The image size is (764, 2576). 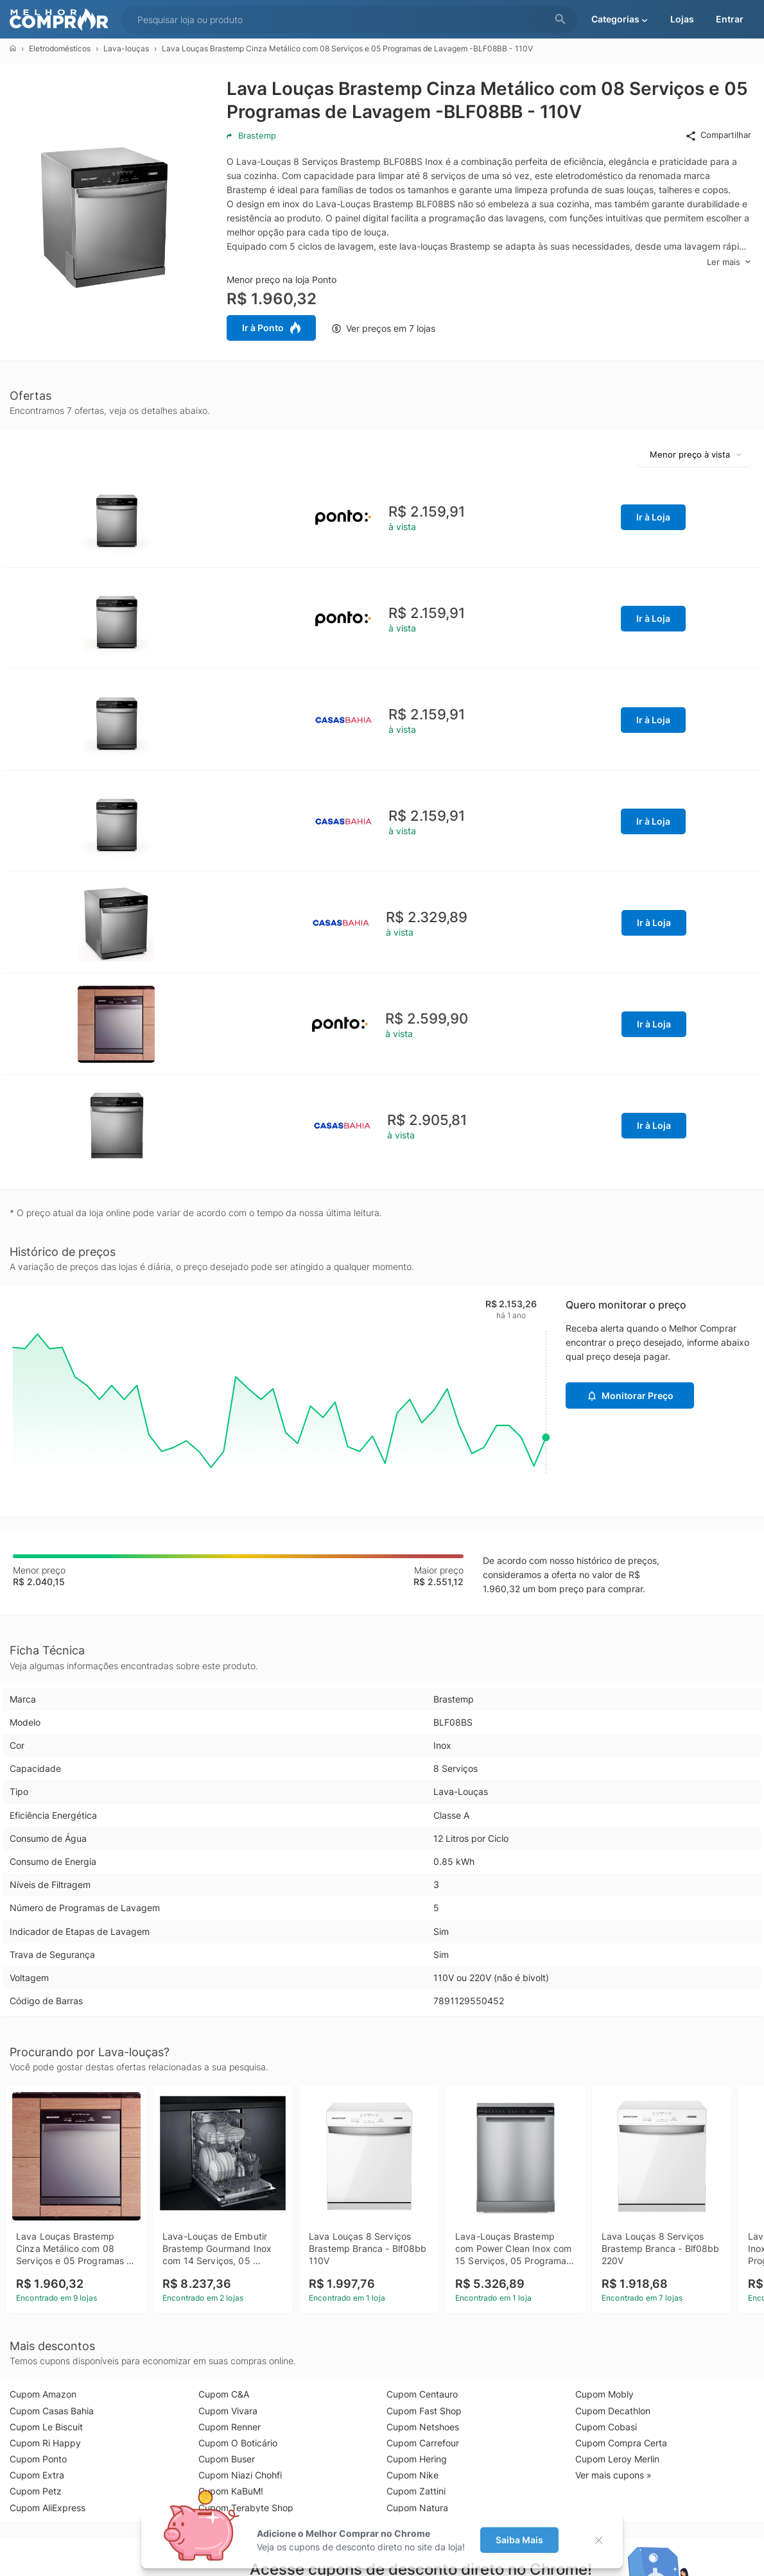 What do you see at coordinates (416, 2491) in the screenshot?
I see `Cupom Zattini` at bounding box center [416, 2491].